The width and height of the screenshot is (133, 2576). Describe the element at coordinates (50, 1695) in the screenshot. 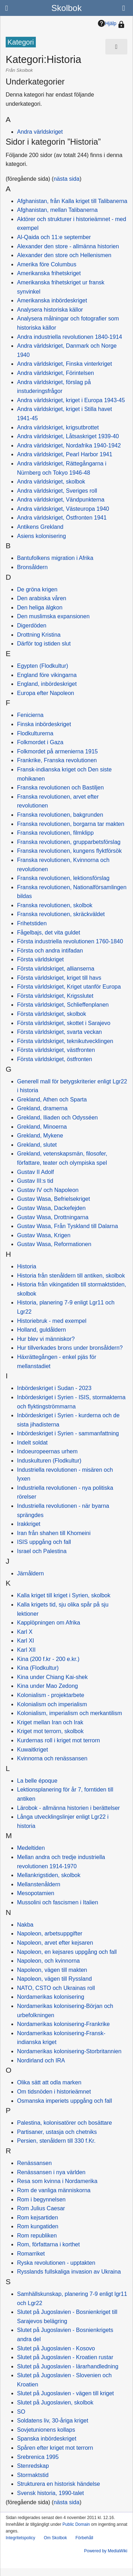

I see `Kolonialism - projektarbete` at that location.